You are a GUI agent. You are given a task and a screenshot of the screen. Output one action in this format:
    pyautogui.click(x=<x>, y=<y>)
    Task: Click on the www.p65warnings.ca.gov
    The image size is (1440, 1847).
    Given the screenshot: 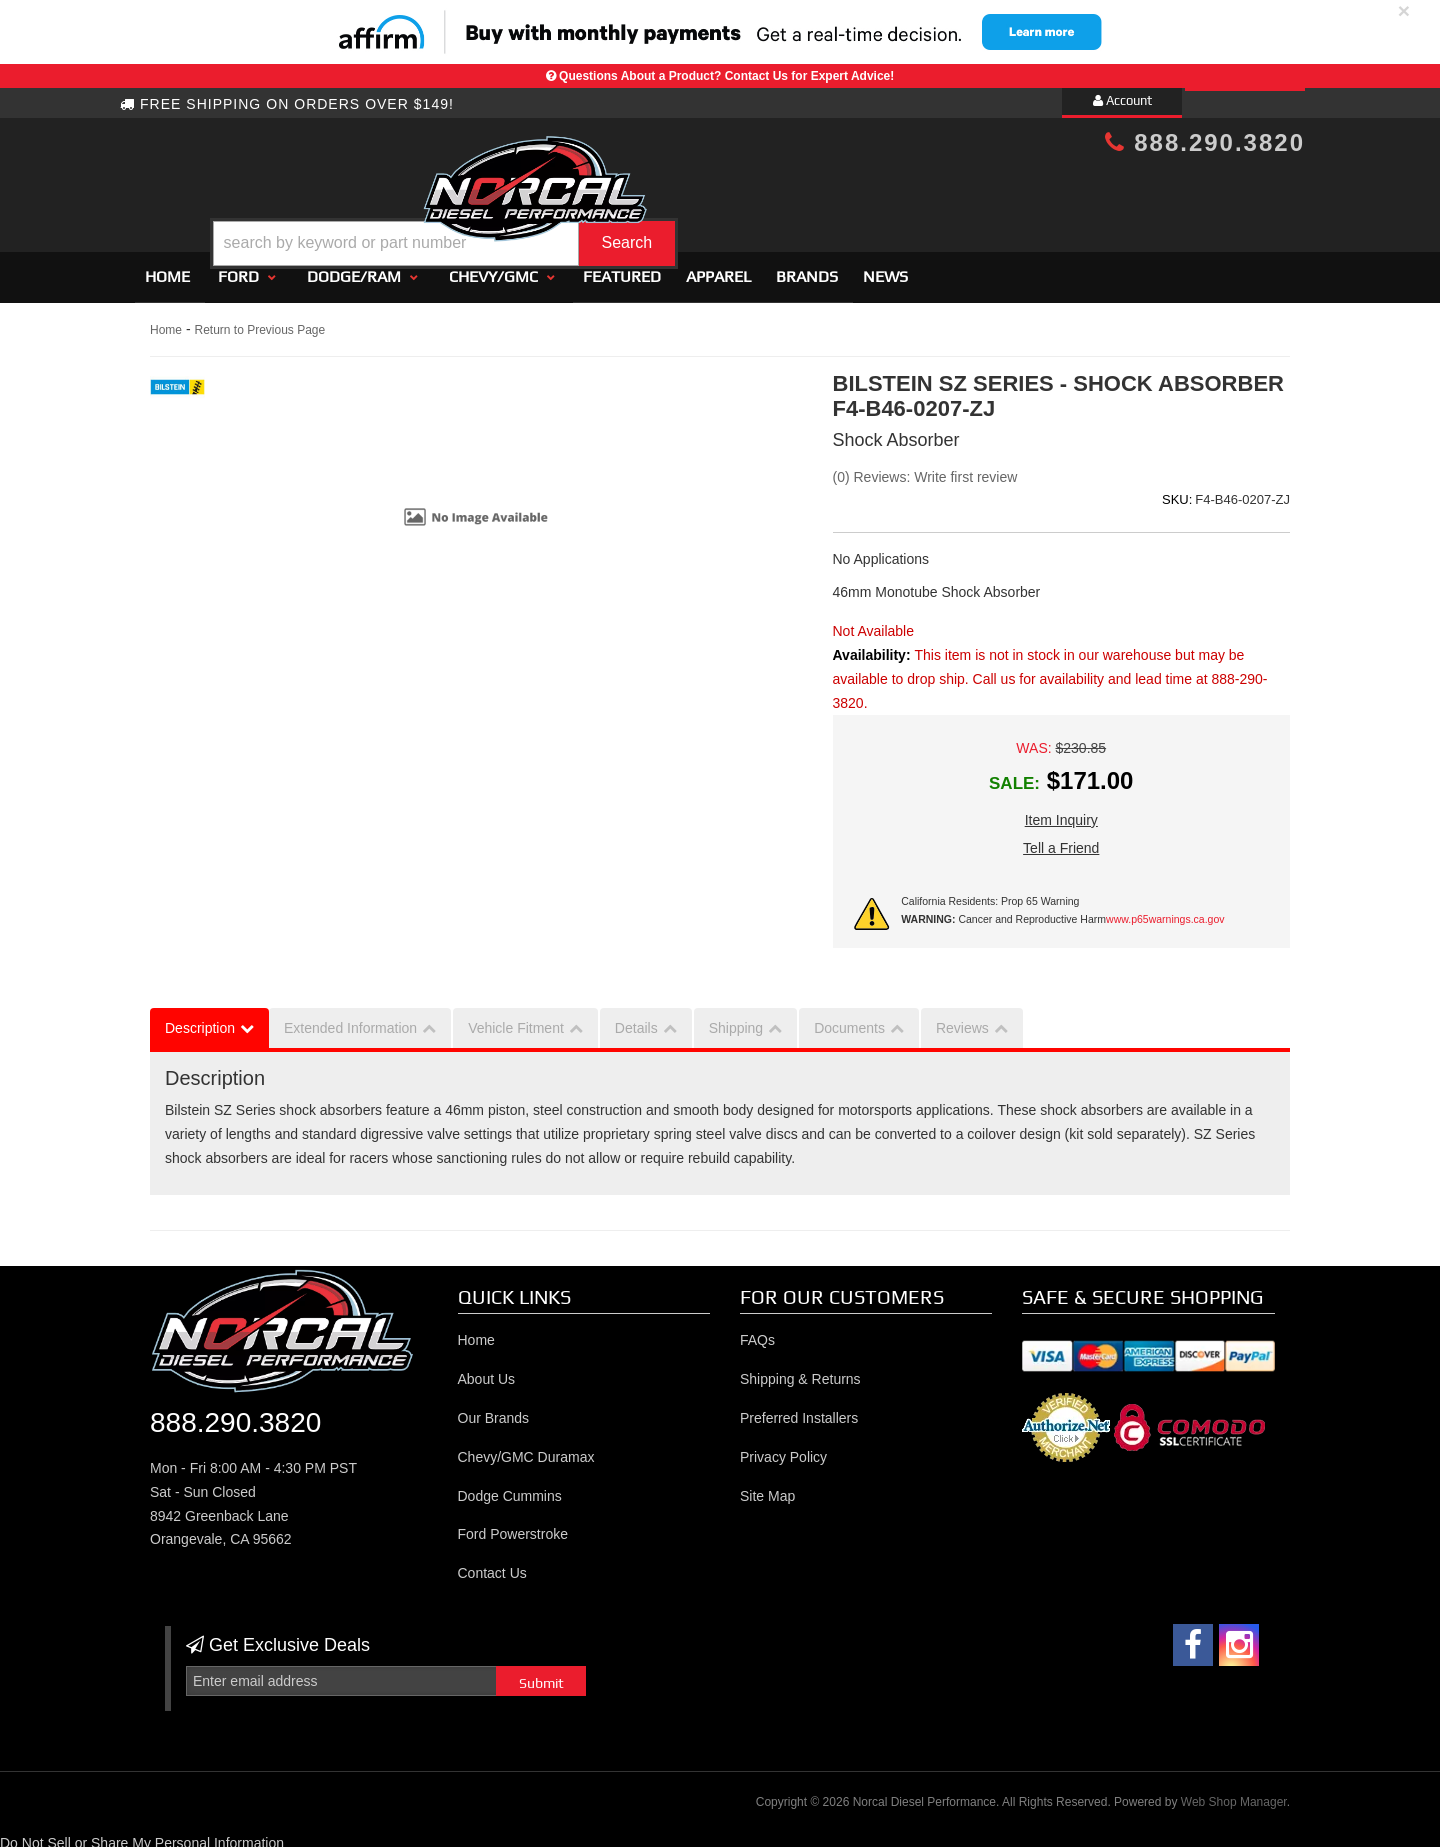 What is the action you would take?
    pyautogui.click(x=1165, y=911)
    